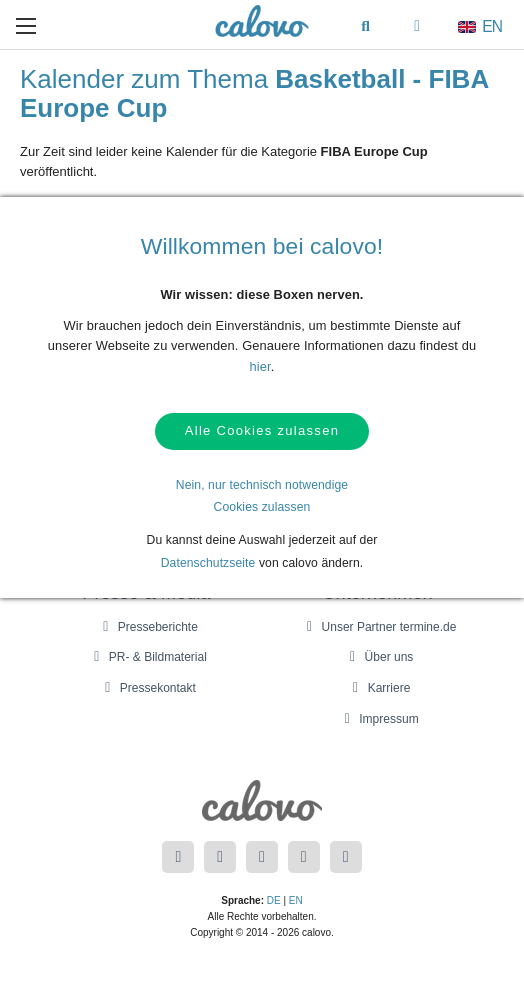 The width and height of the screenshot is (524, 986). Describe the element at coordinates (379, 657) in the screenshot. I see `Über uns` at that location.